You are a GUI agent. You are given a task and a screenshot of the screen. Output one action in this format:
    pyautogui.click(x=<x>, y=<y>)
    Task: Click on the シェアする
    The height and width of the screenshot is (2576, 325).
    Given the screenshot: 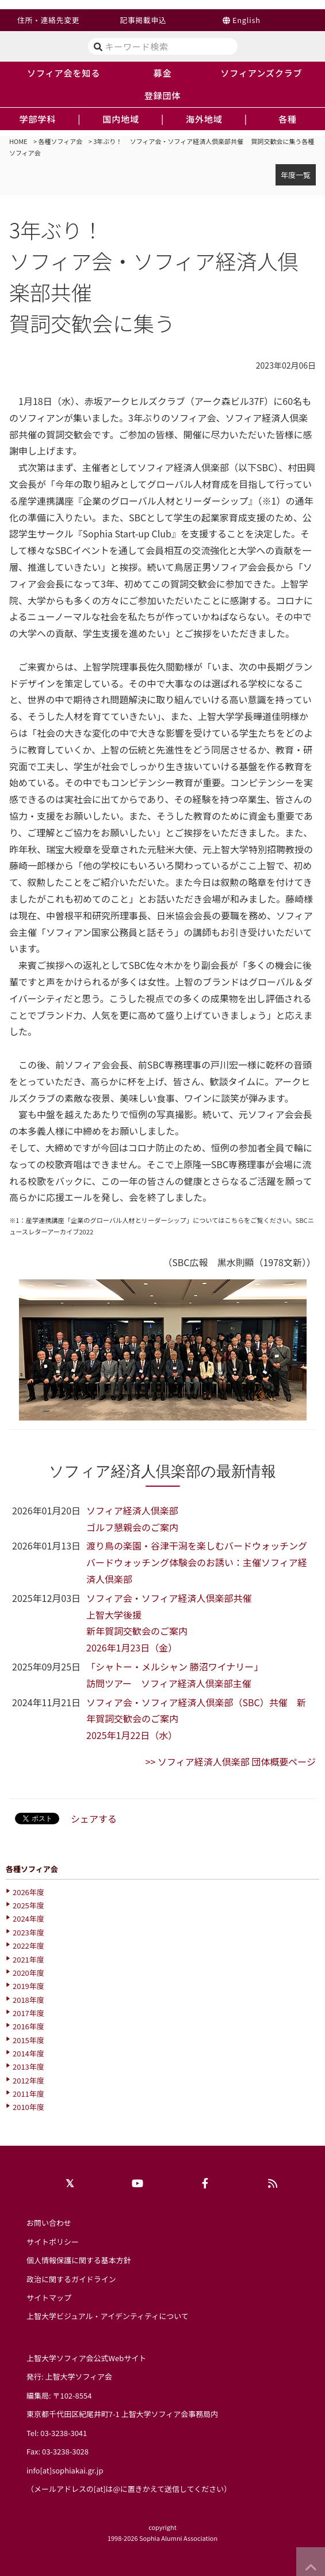 What is the action you would take?
    pyautogui.click(x=94, y=1818)
    